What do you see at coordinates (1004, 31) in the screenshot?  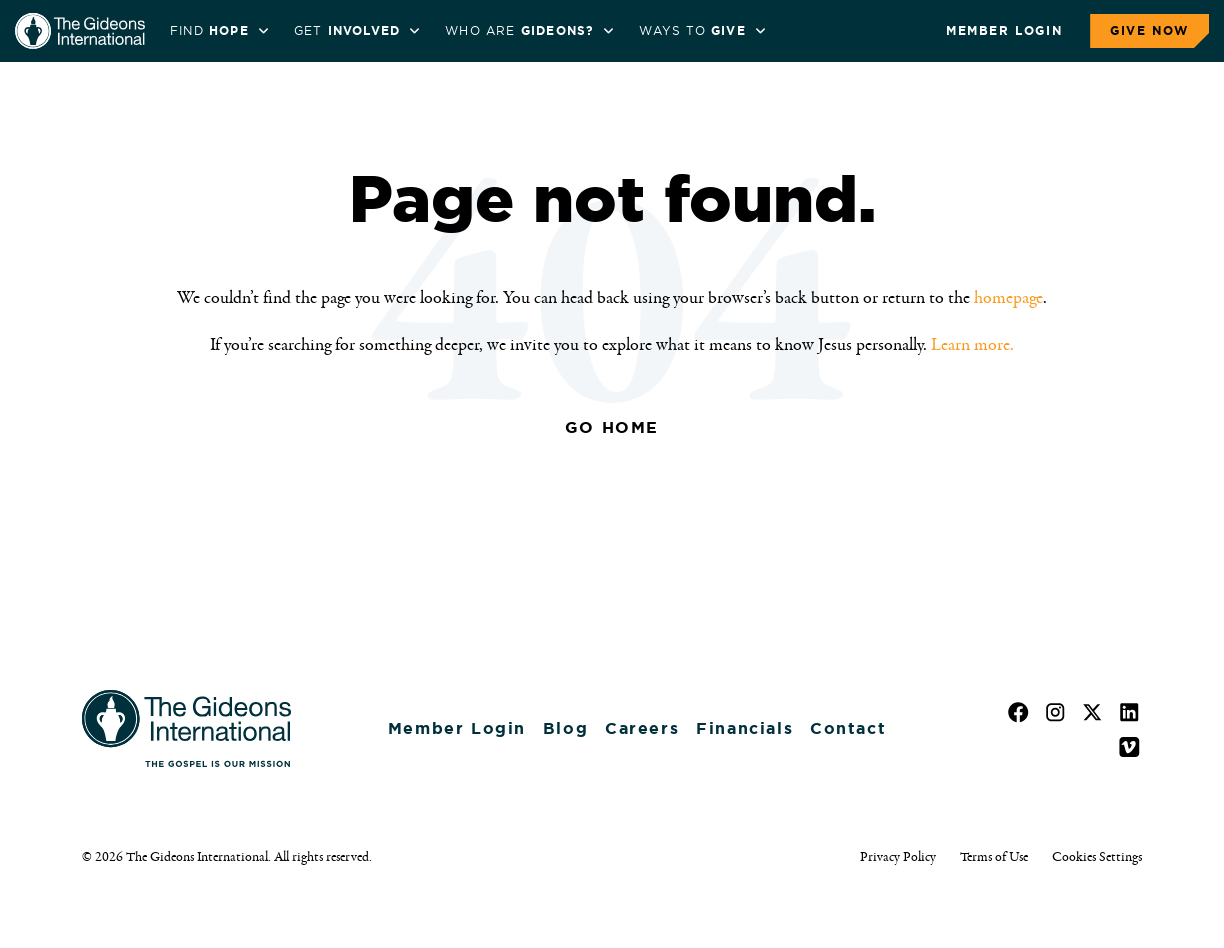 I see `Member Login` at bounding box center [1004, 31].